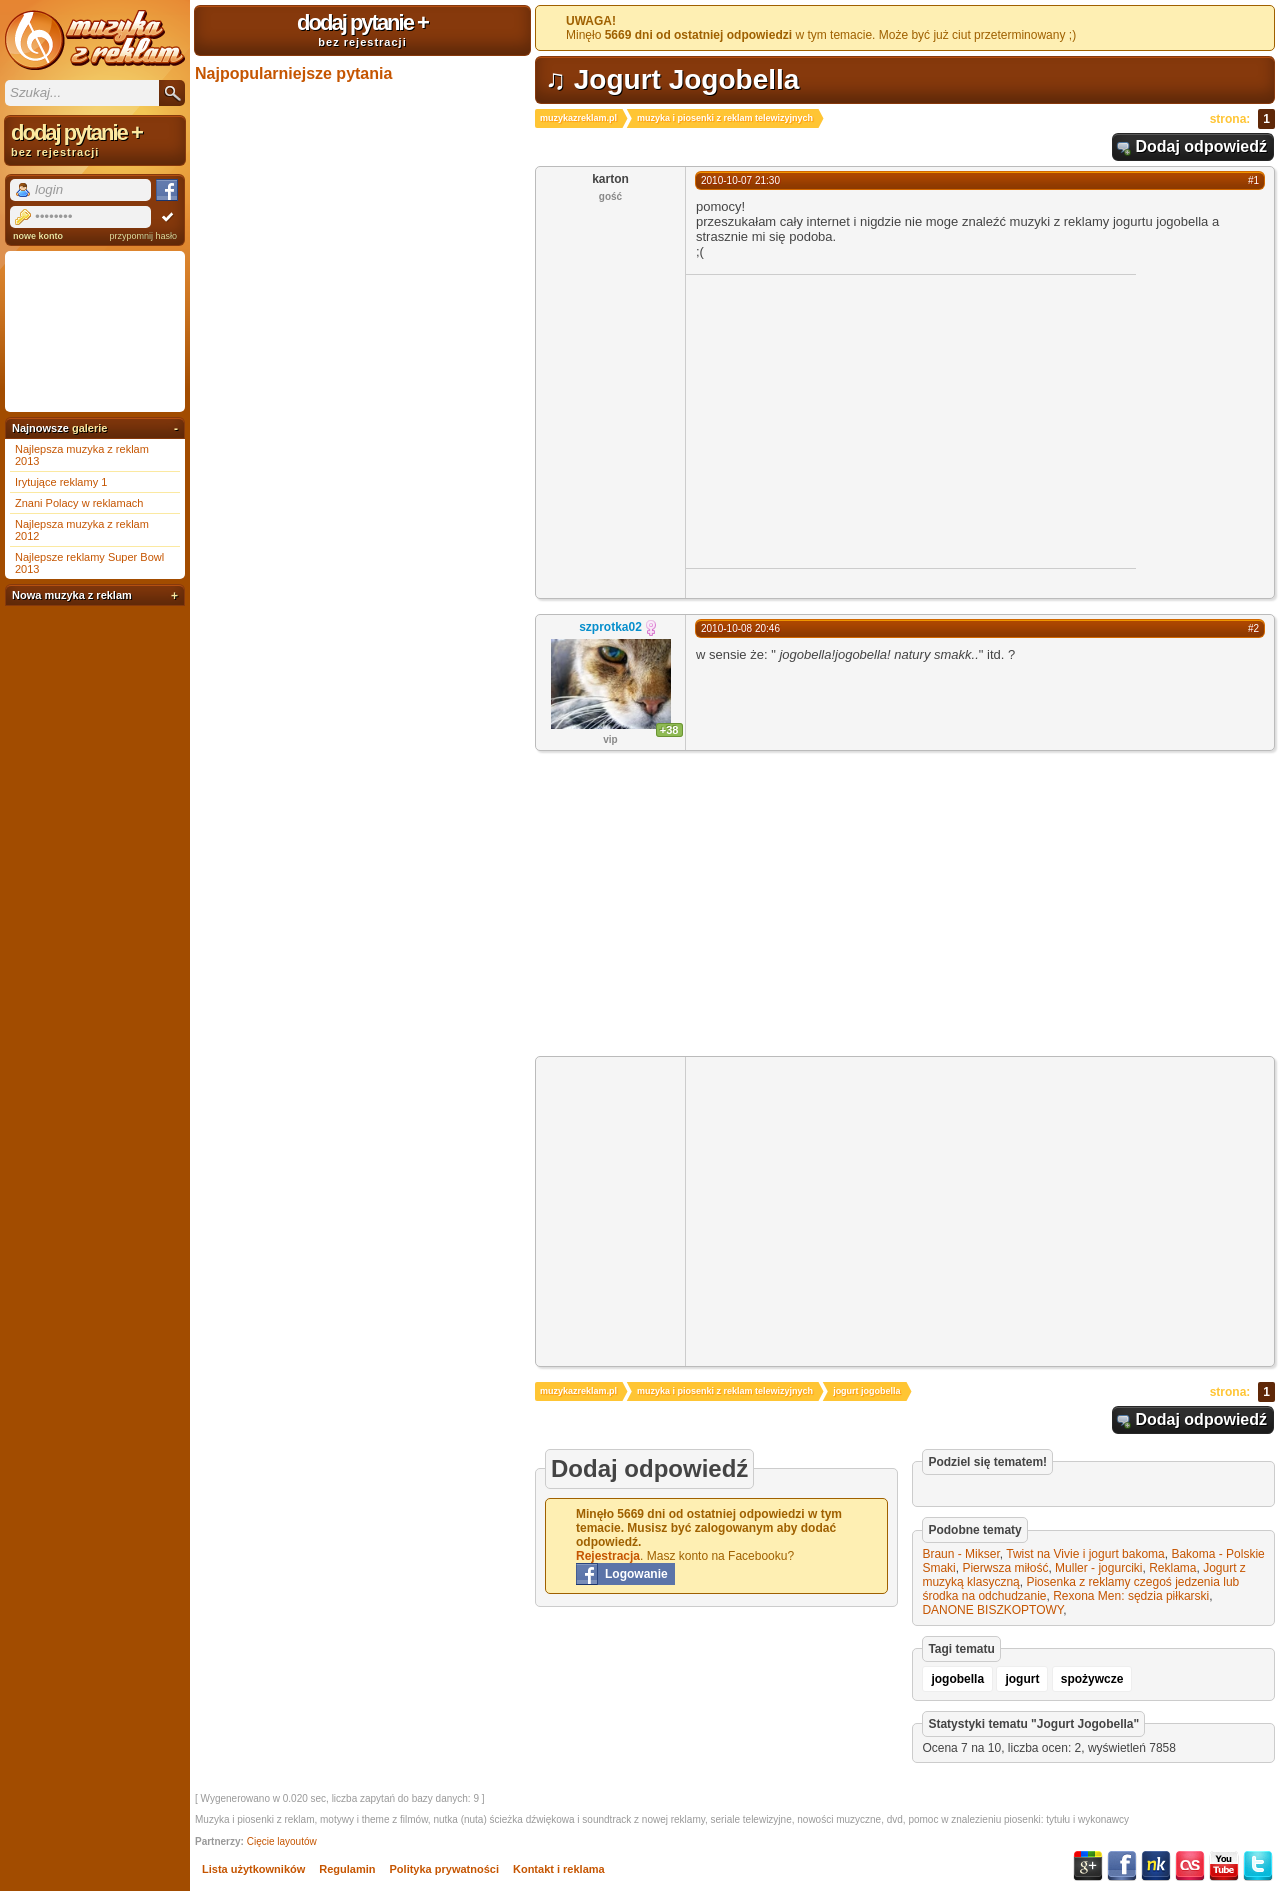 This screenshot has width=1280, height=1891. What do you see at coordinates (38, 236) in the screenshot?
I see `nowe konto` at bounding box center [38, 236].